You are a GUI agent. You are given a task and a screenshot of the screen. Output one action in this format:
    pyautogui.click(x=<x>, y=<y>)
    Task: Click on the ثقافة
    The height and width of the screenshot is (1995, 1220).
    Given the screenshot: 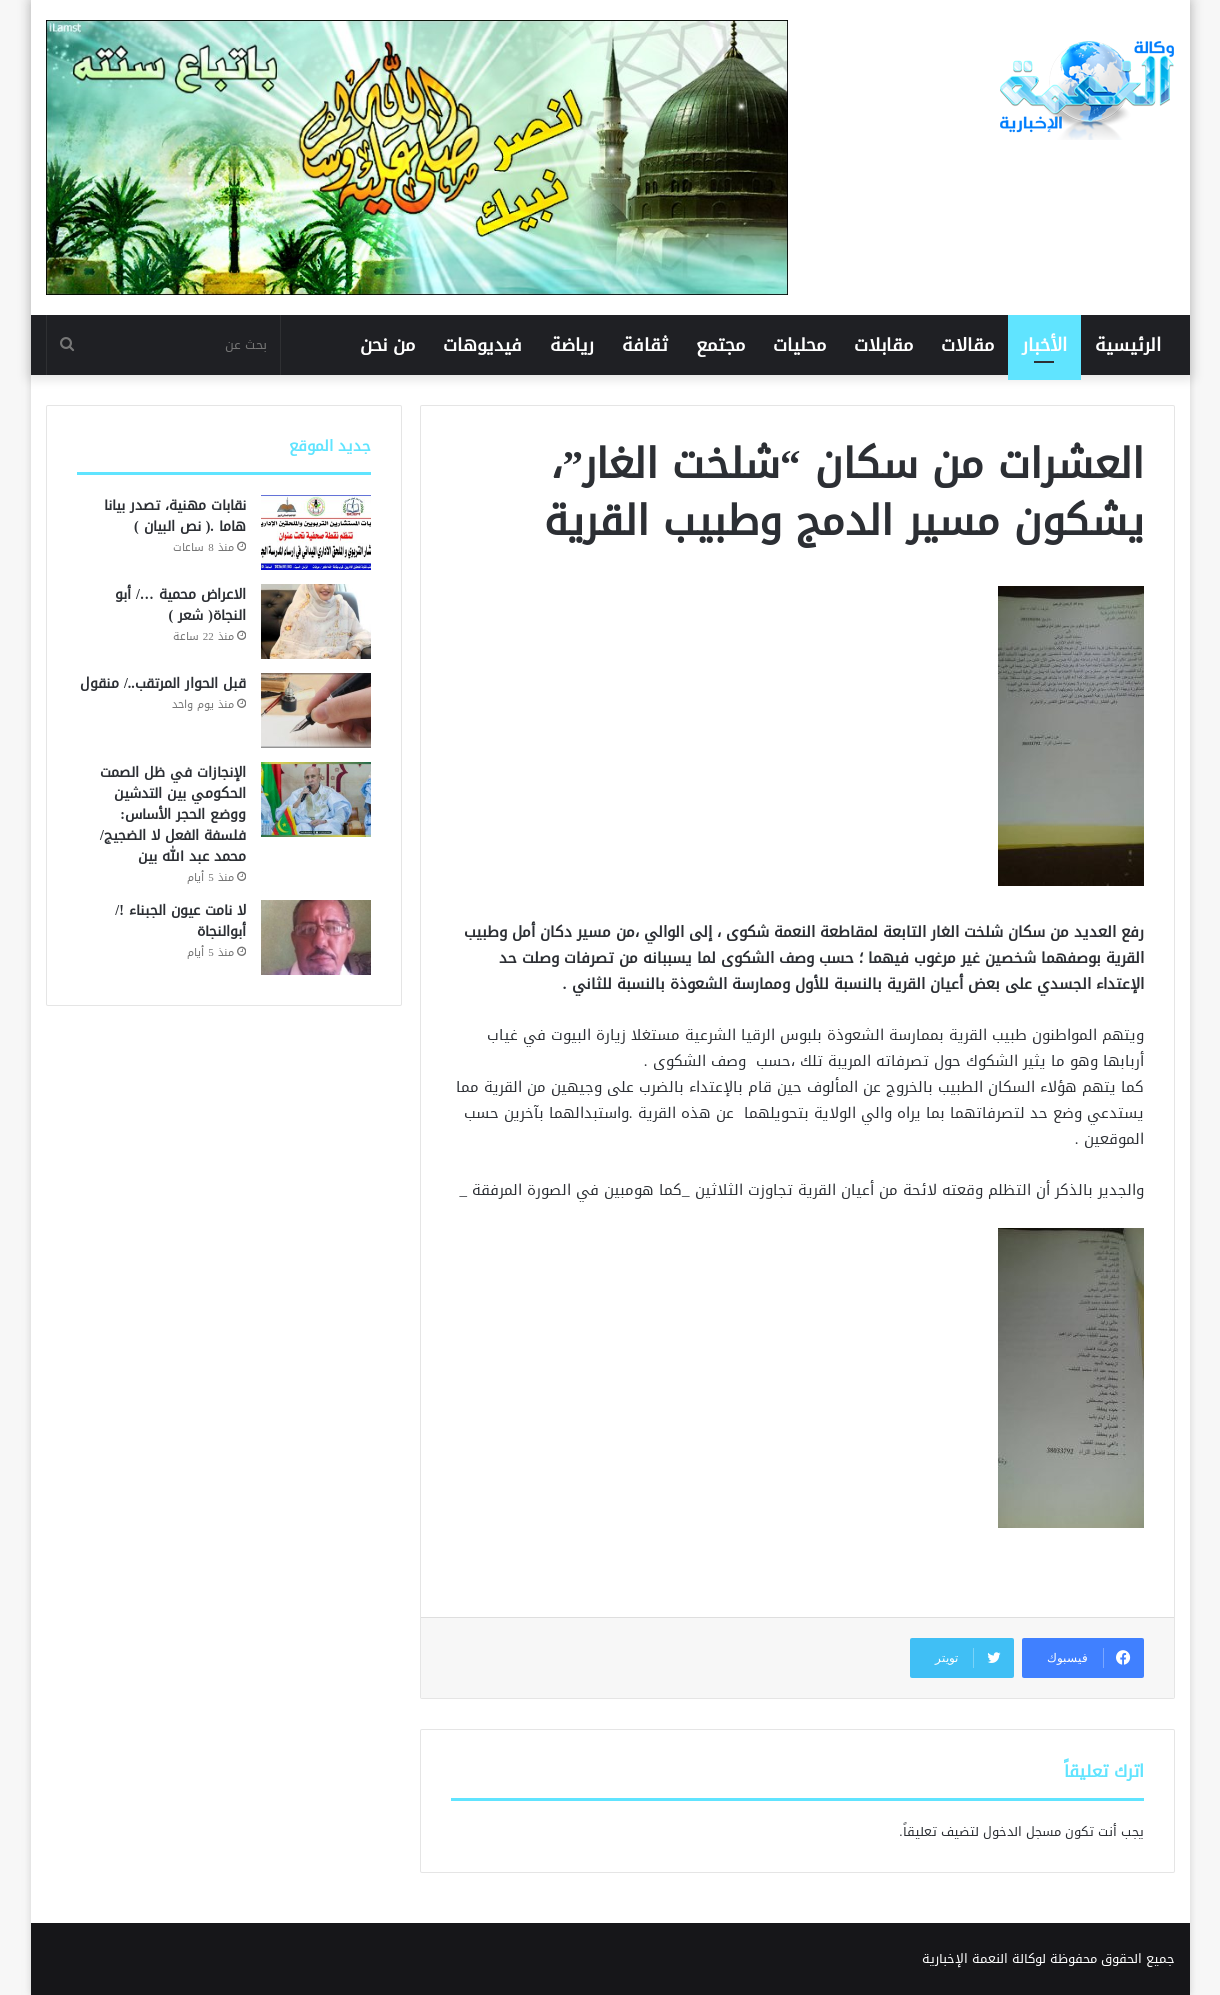 What is the action you would take?
    pyautogui.click(x=645, y=345)
    